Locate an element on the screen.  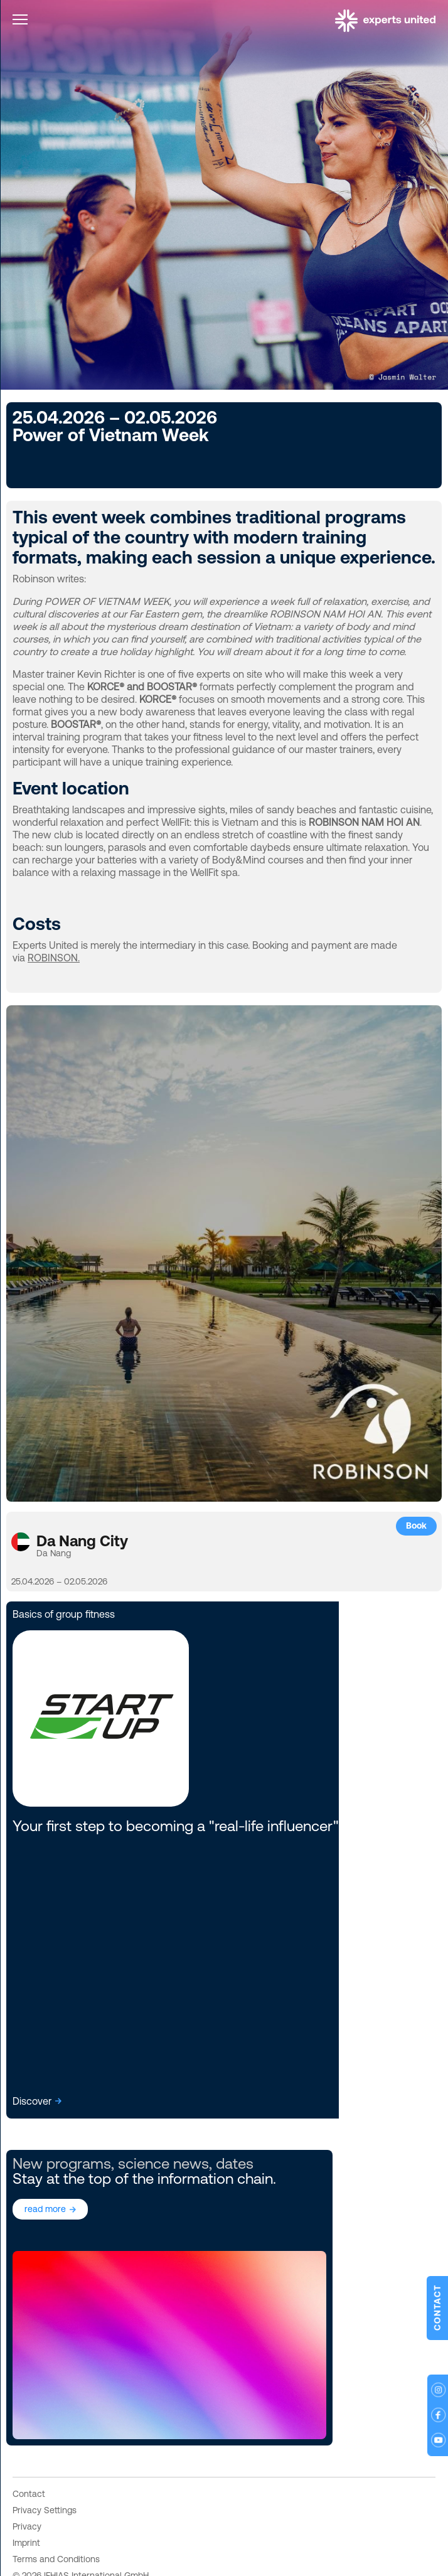
Discover is located at coordinates (32, 2101).